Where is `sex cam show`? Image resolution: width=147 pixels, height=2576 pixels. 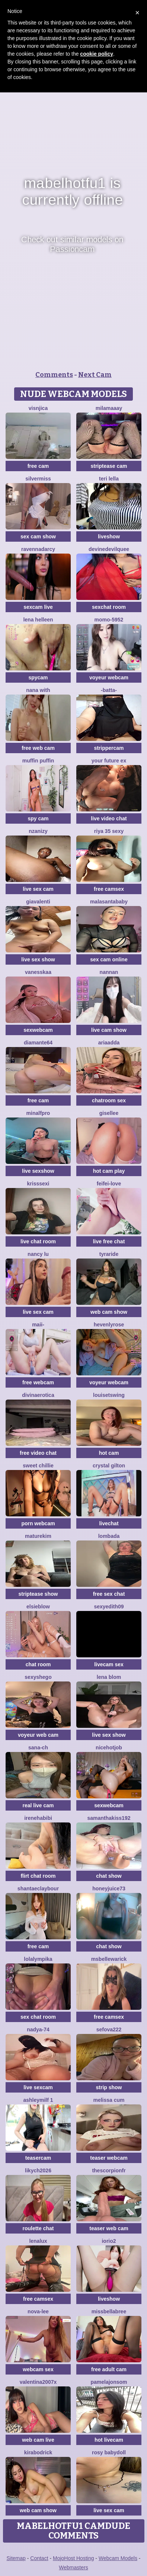
sex cam show is located at coordinates (38, 536).